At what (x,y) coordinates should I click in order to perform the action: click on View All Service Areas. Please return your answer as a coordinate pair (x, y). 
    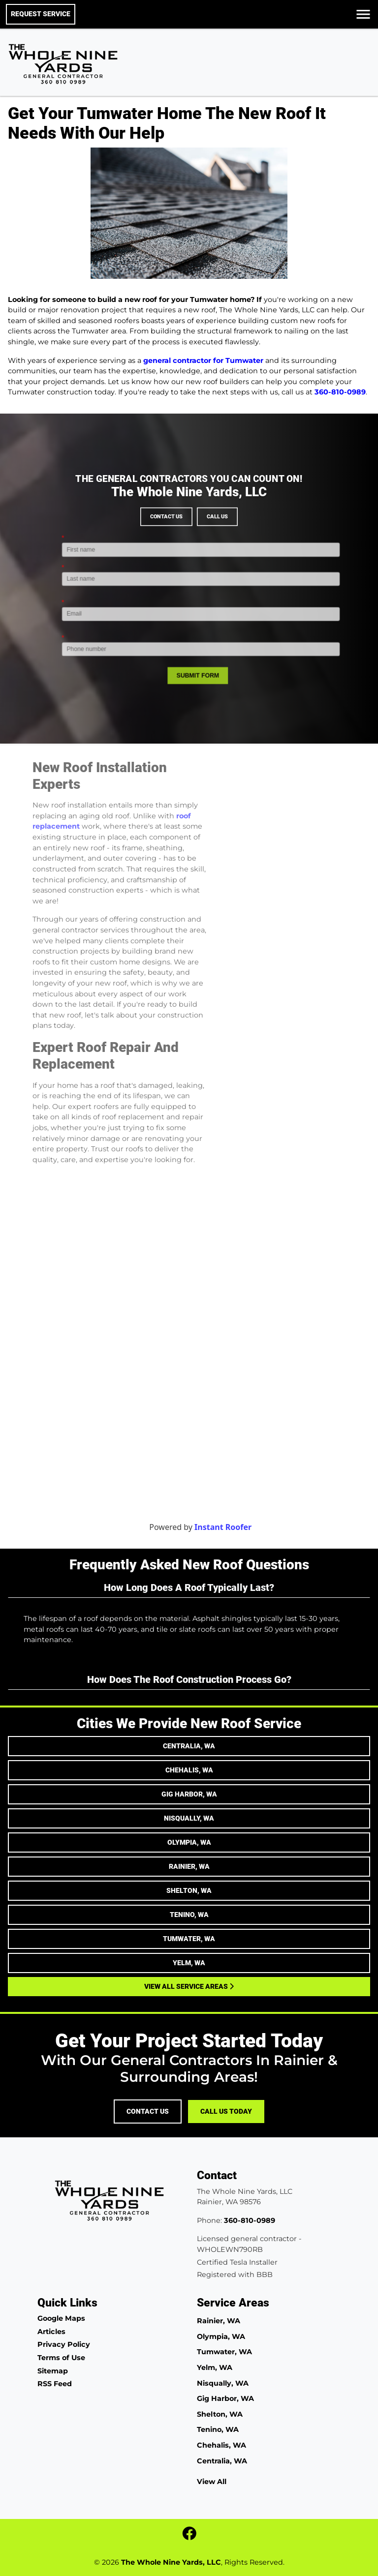
    Looking at the image, I should click on (189, 1986).